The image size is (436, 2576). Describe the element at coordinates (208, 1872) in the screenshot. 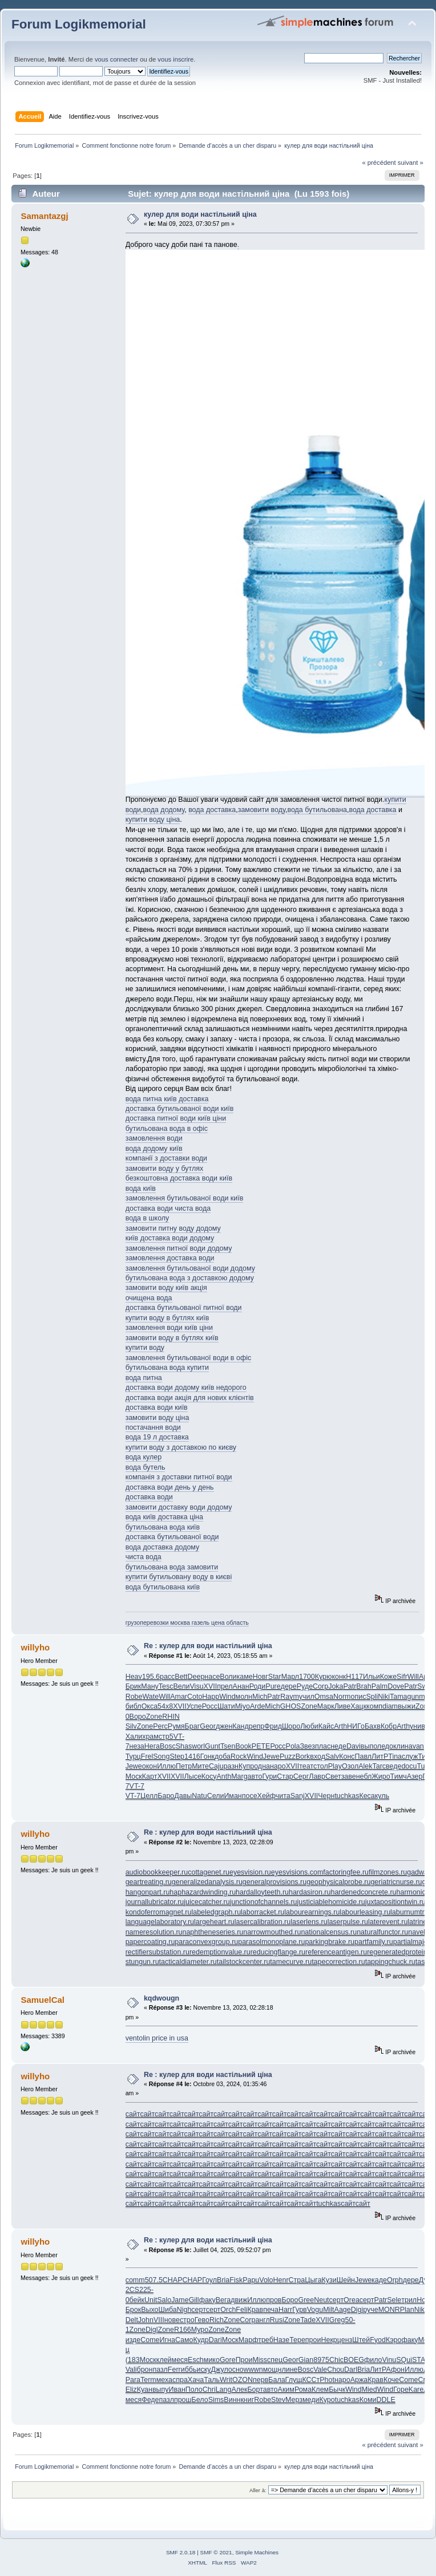

I see `cottagenet.ru` at that location.